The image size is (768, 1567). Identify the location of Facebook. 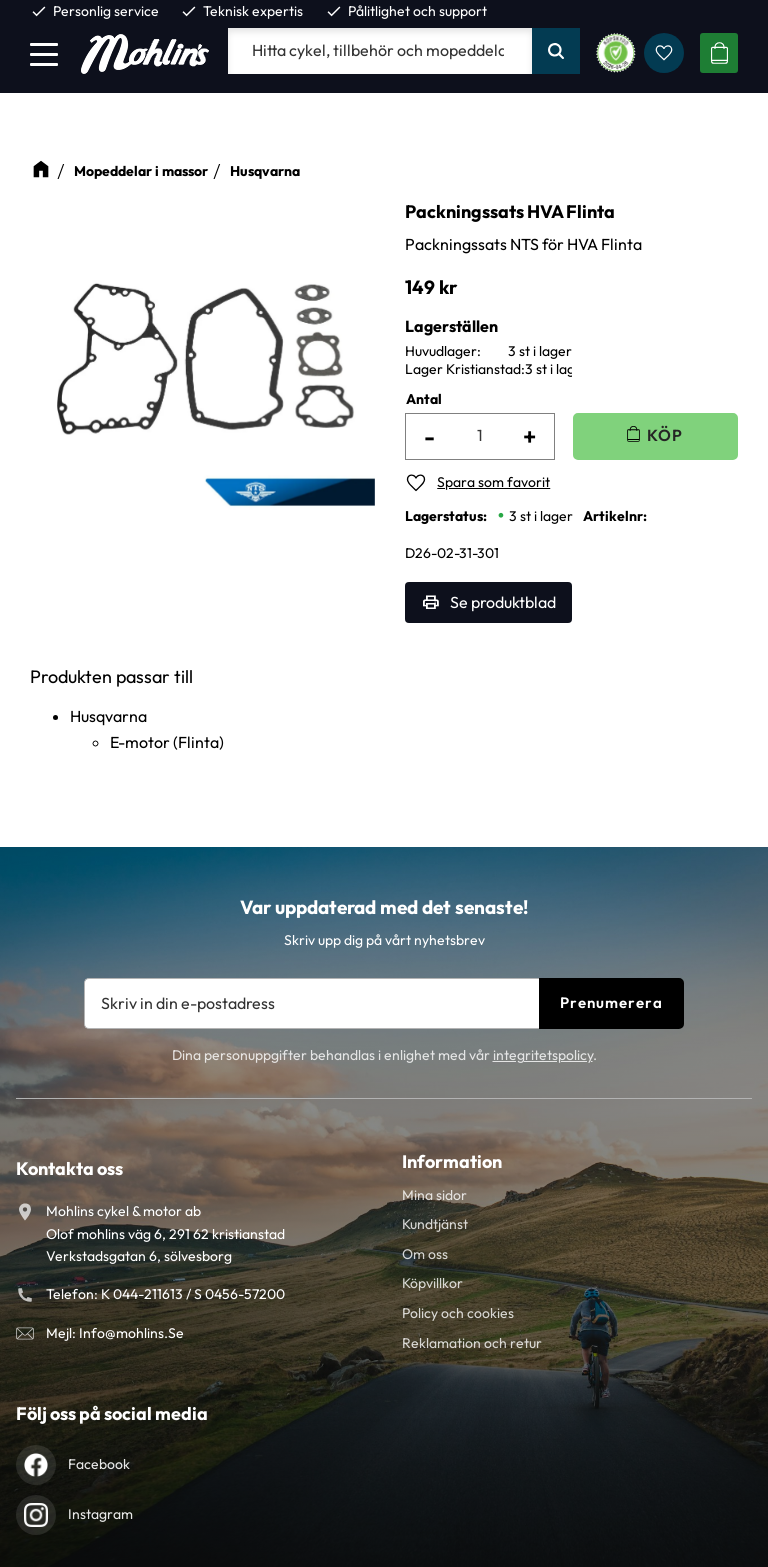
(99, 1464).